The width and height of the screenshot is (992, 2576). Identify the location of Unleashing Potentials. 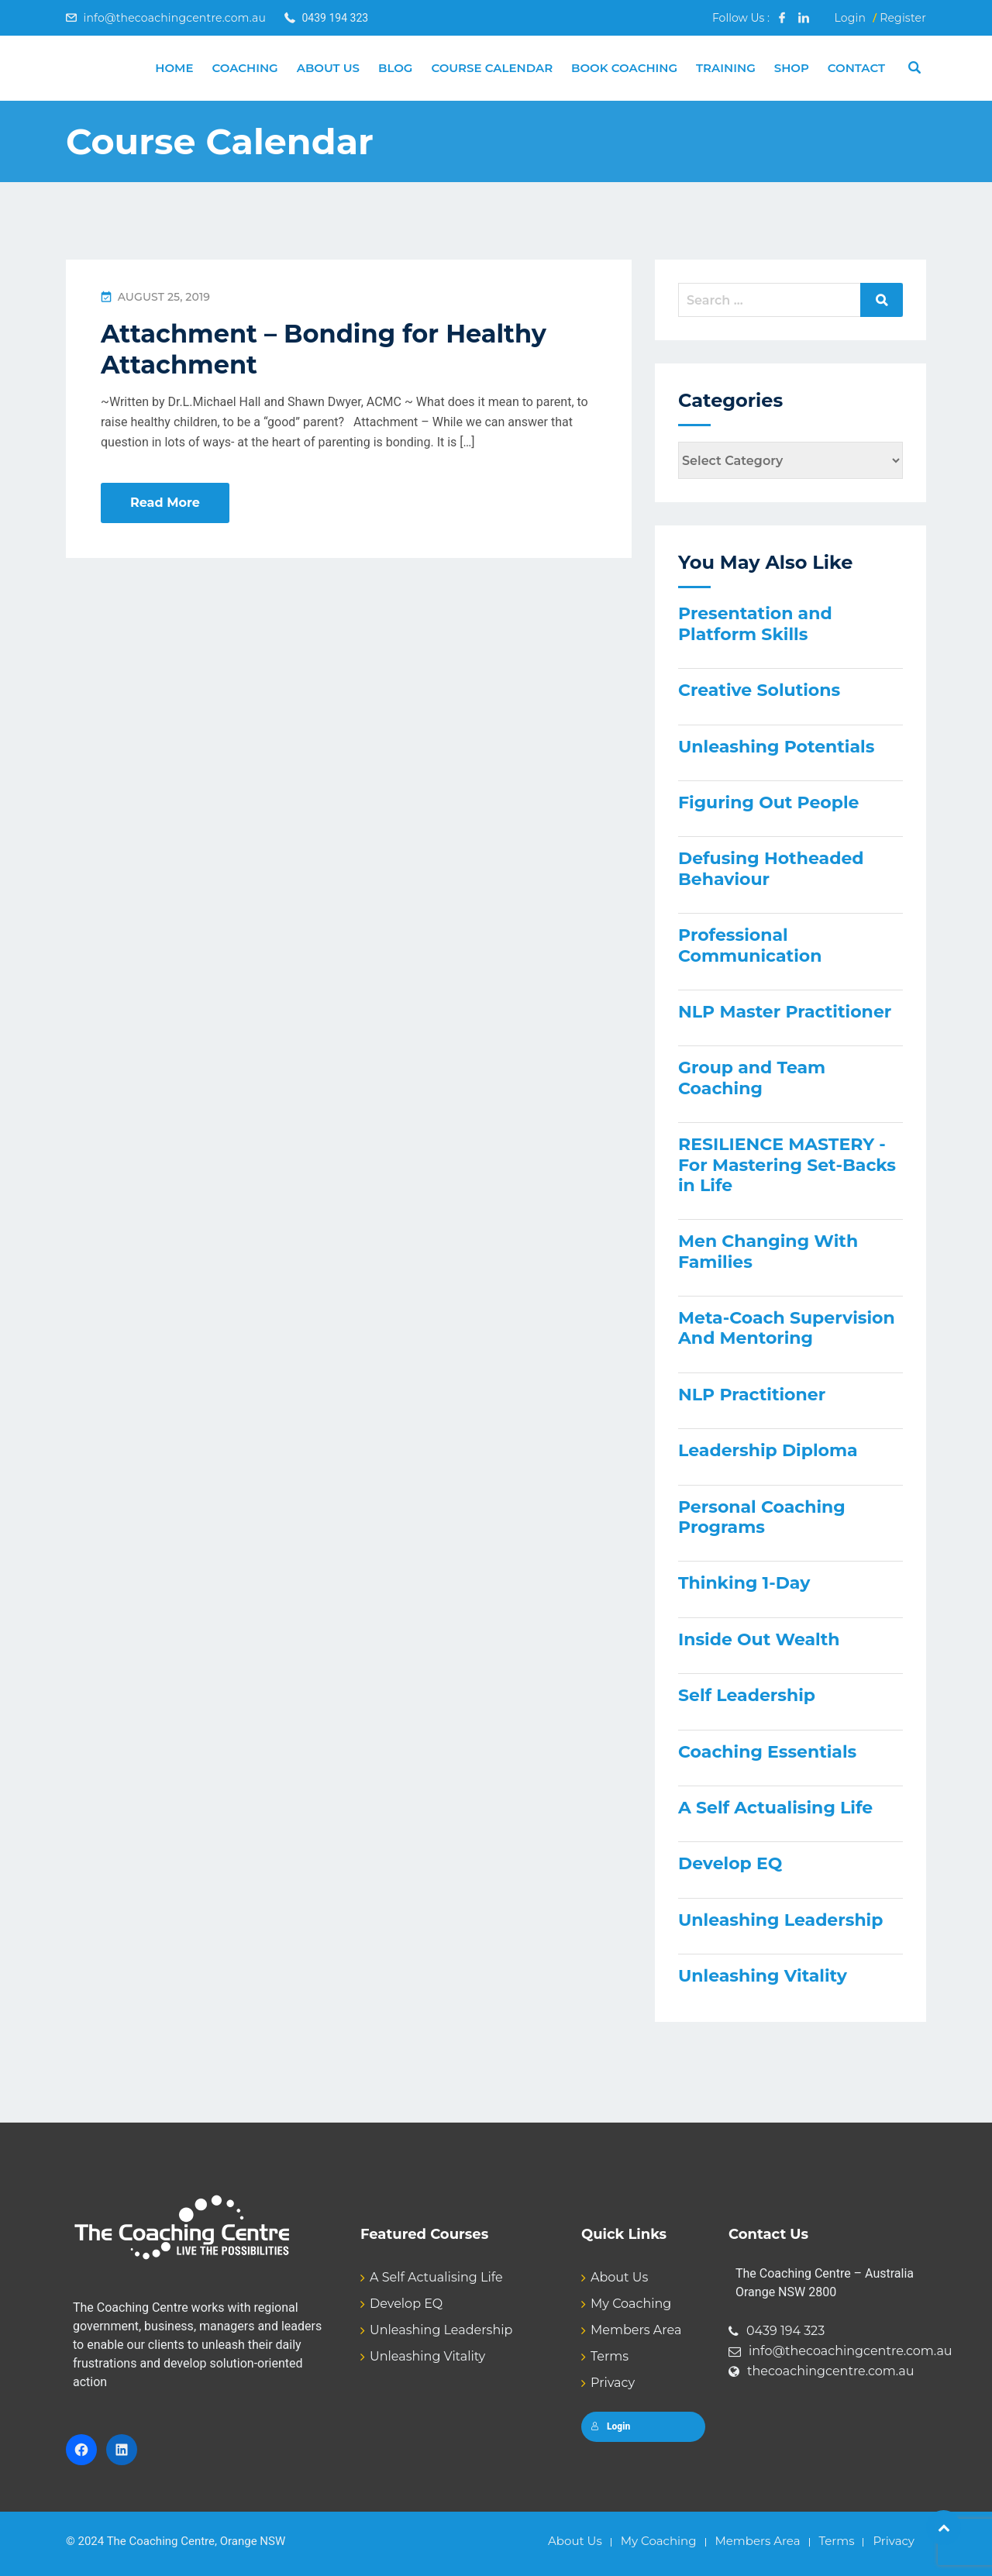
(776, 746).